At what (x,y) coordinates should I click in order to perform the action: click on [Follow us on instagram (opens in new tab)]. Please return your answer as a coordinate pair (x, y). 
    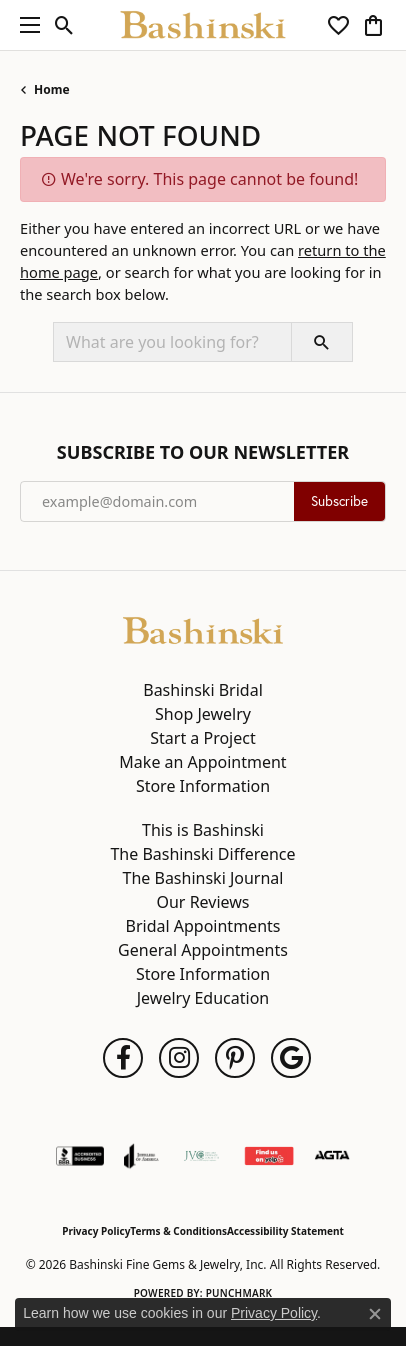
    Looking at the image, I should click on (179, 1058).